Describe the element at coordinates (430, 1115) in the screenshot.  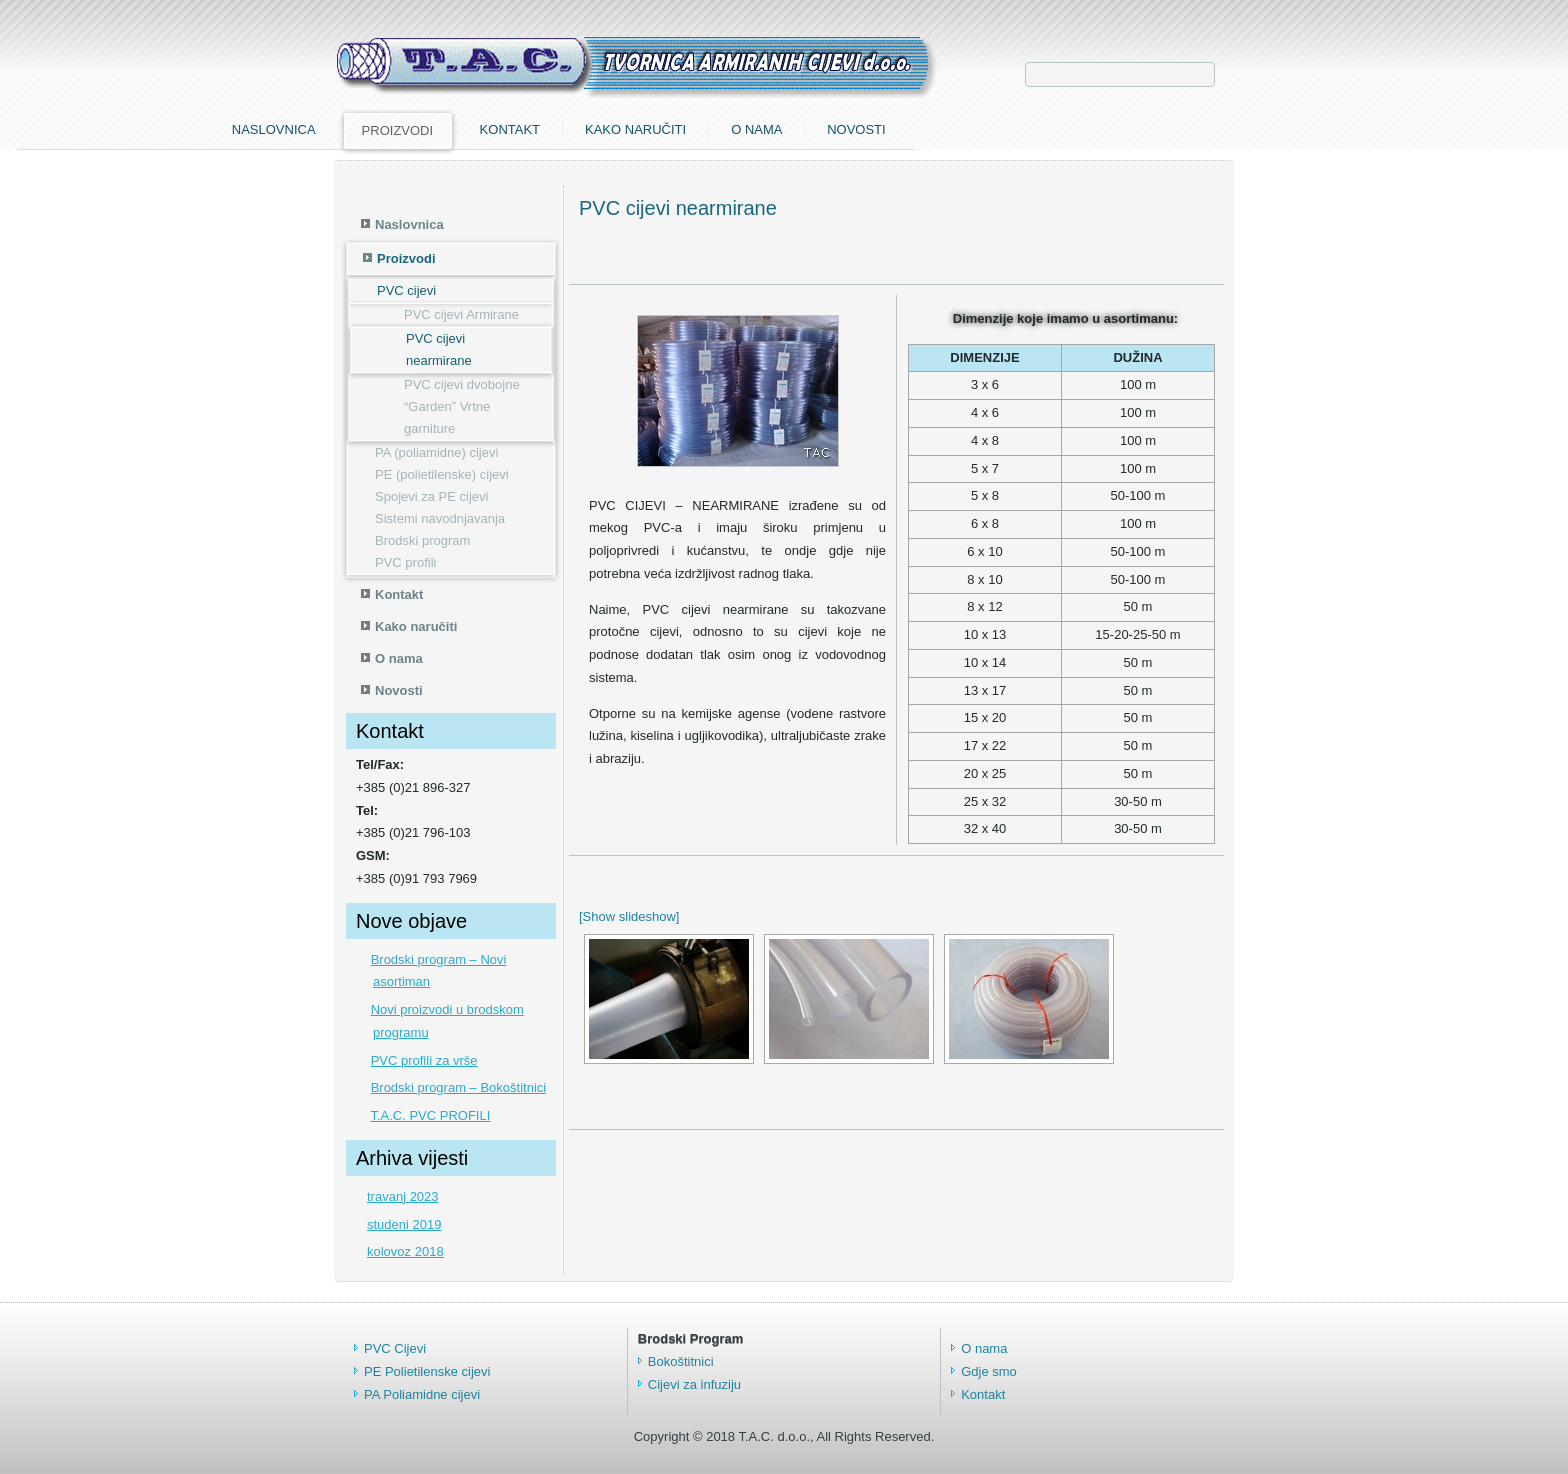
I see `T.A.C. PVC PROFILI` at that location.